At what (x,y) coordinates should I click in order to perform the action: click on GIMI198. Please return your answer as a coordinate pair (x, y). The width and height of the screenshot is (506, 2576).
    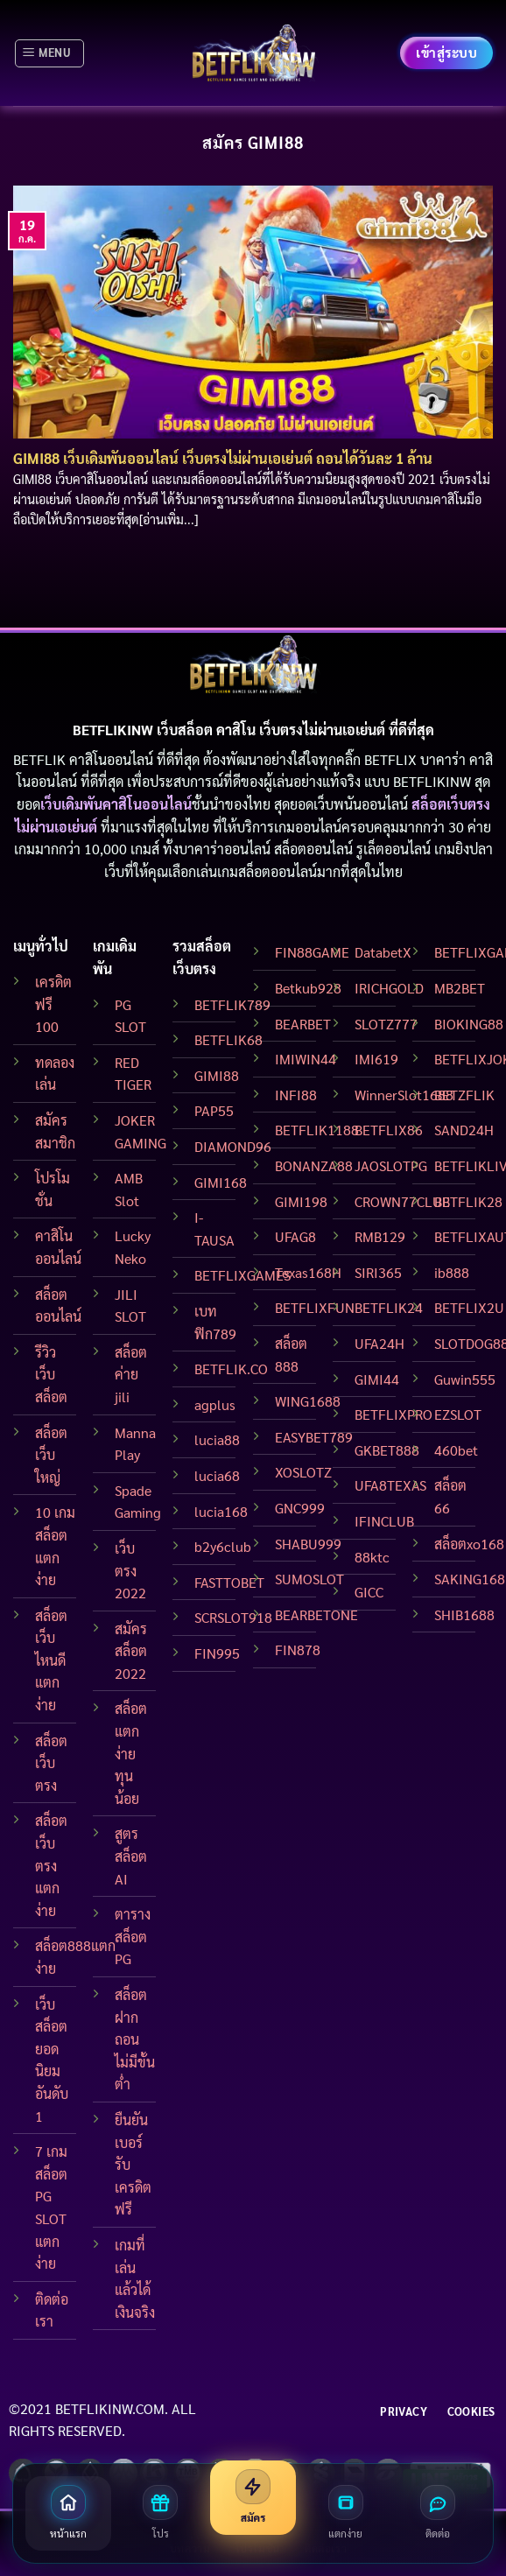
    Looking at the image, I should click on (301, 1201).